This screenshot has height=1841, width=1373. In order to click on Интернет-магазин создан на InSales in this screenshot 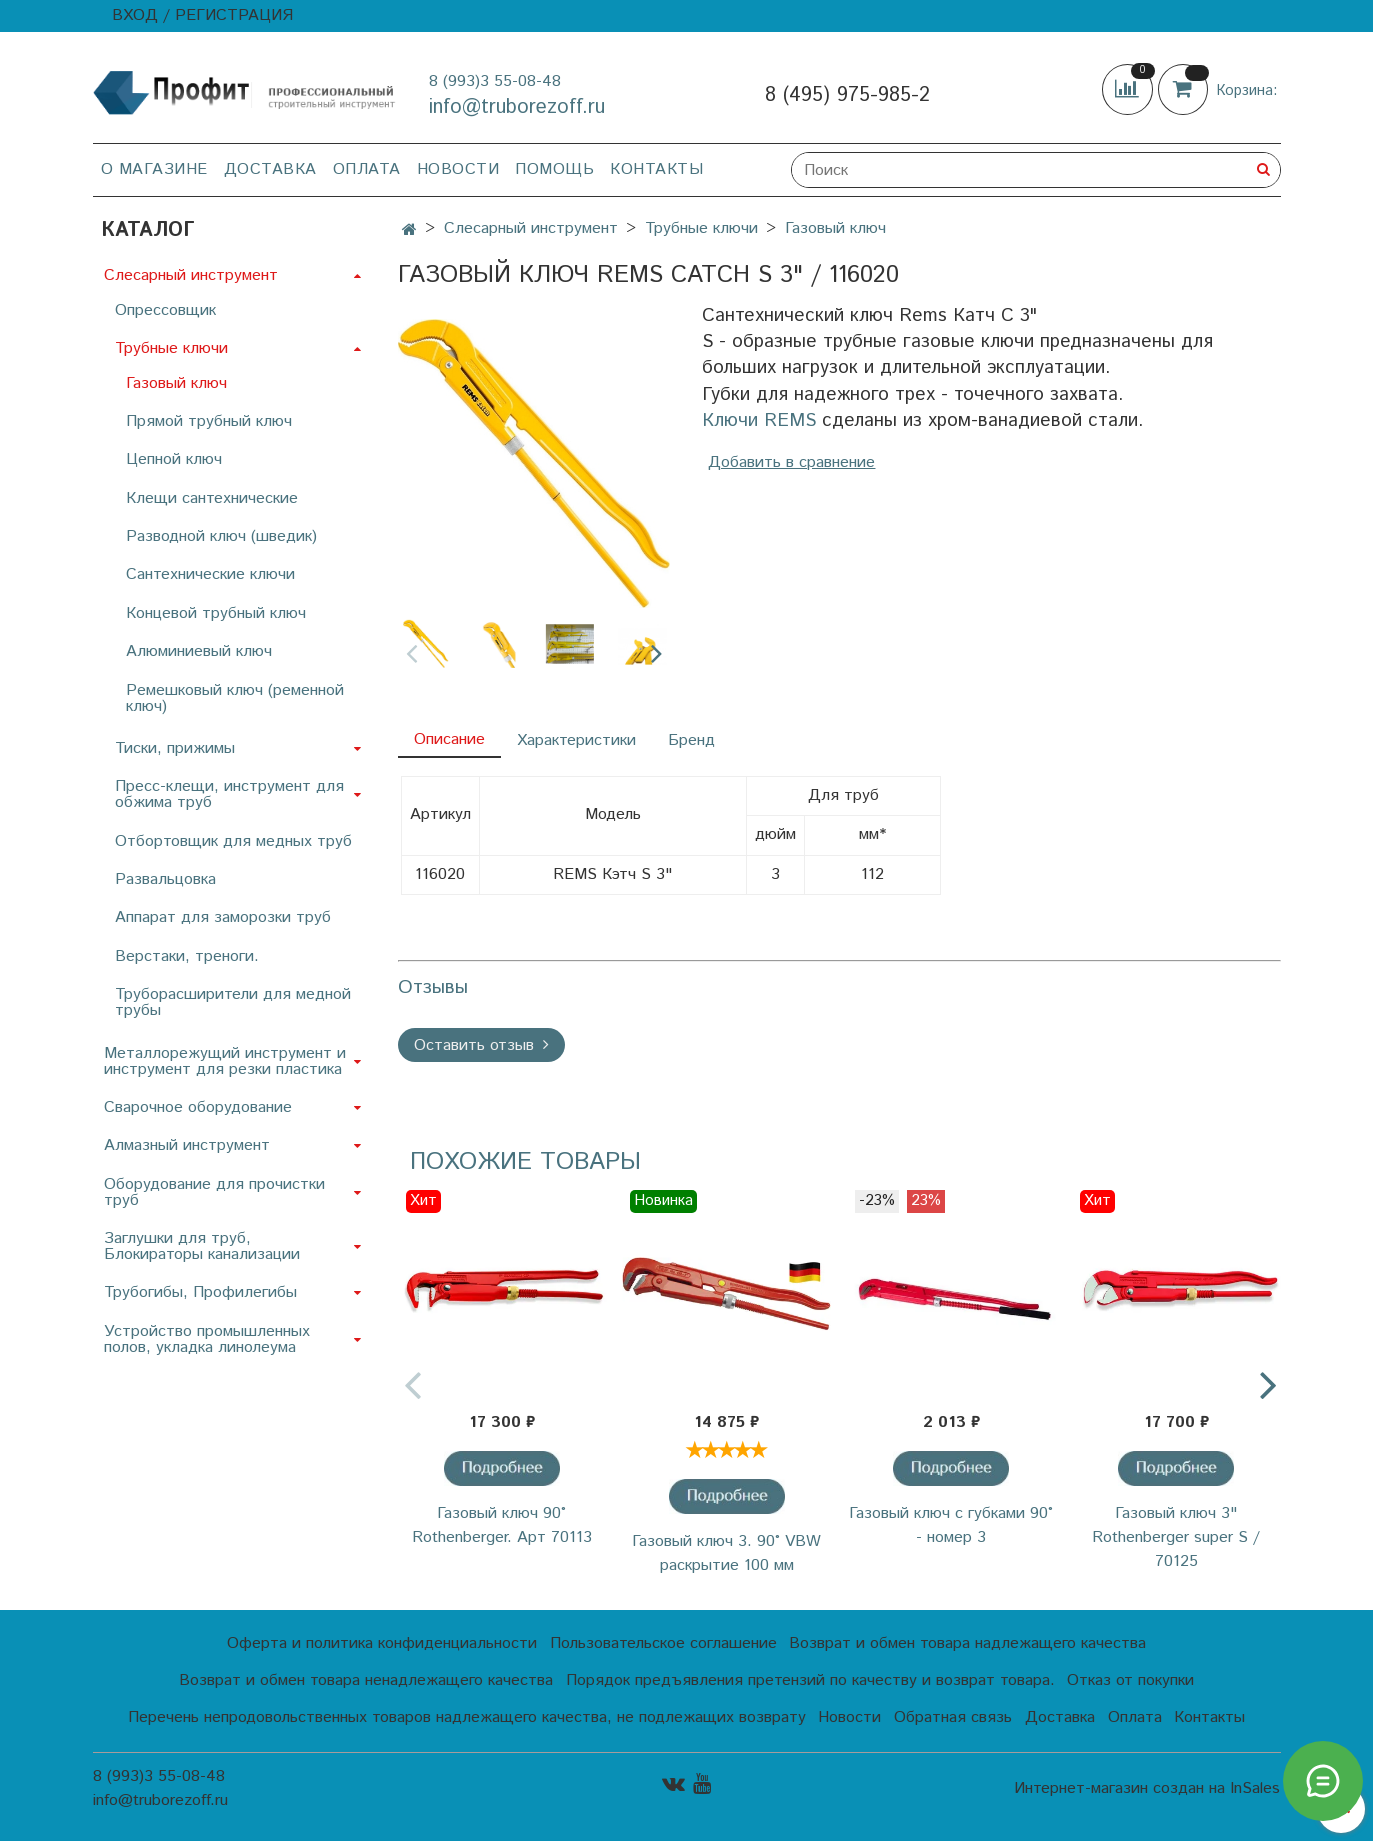, I will do `click(1147, 1789)`.